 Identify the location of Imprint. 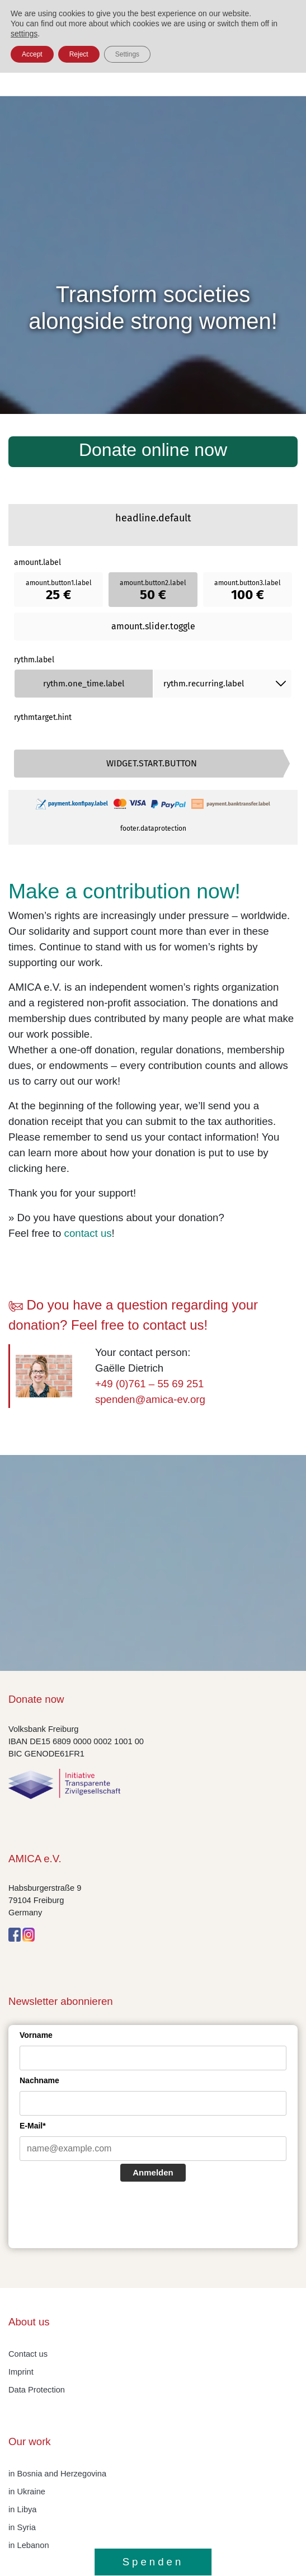
(21, 2371).